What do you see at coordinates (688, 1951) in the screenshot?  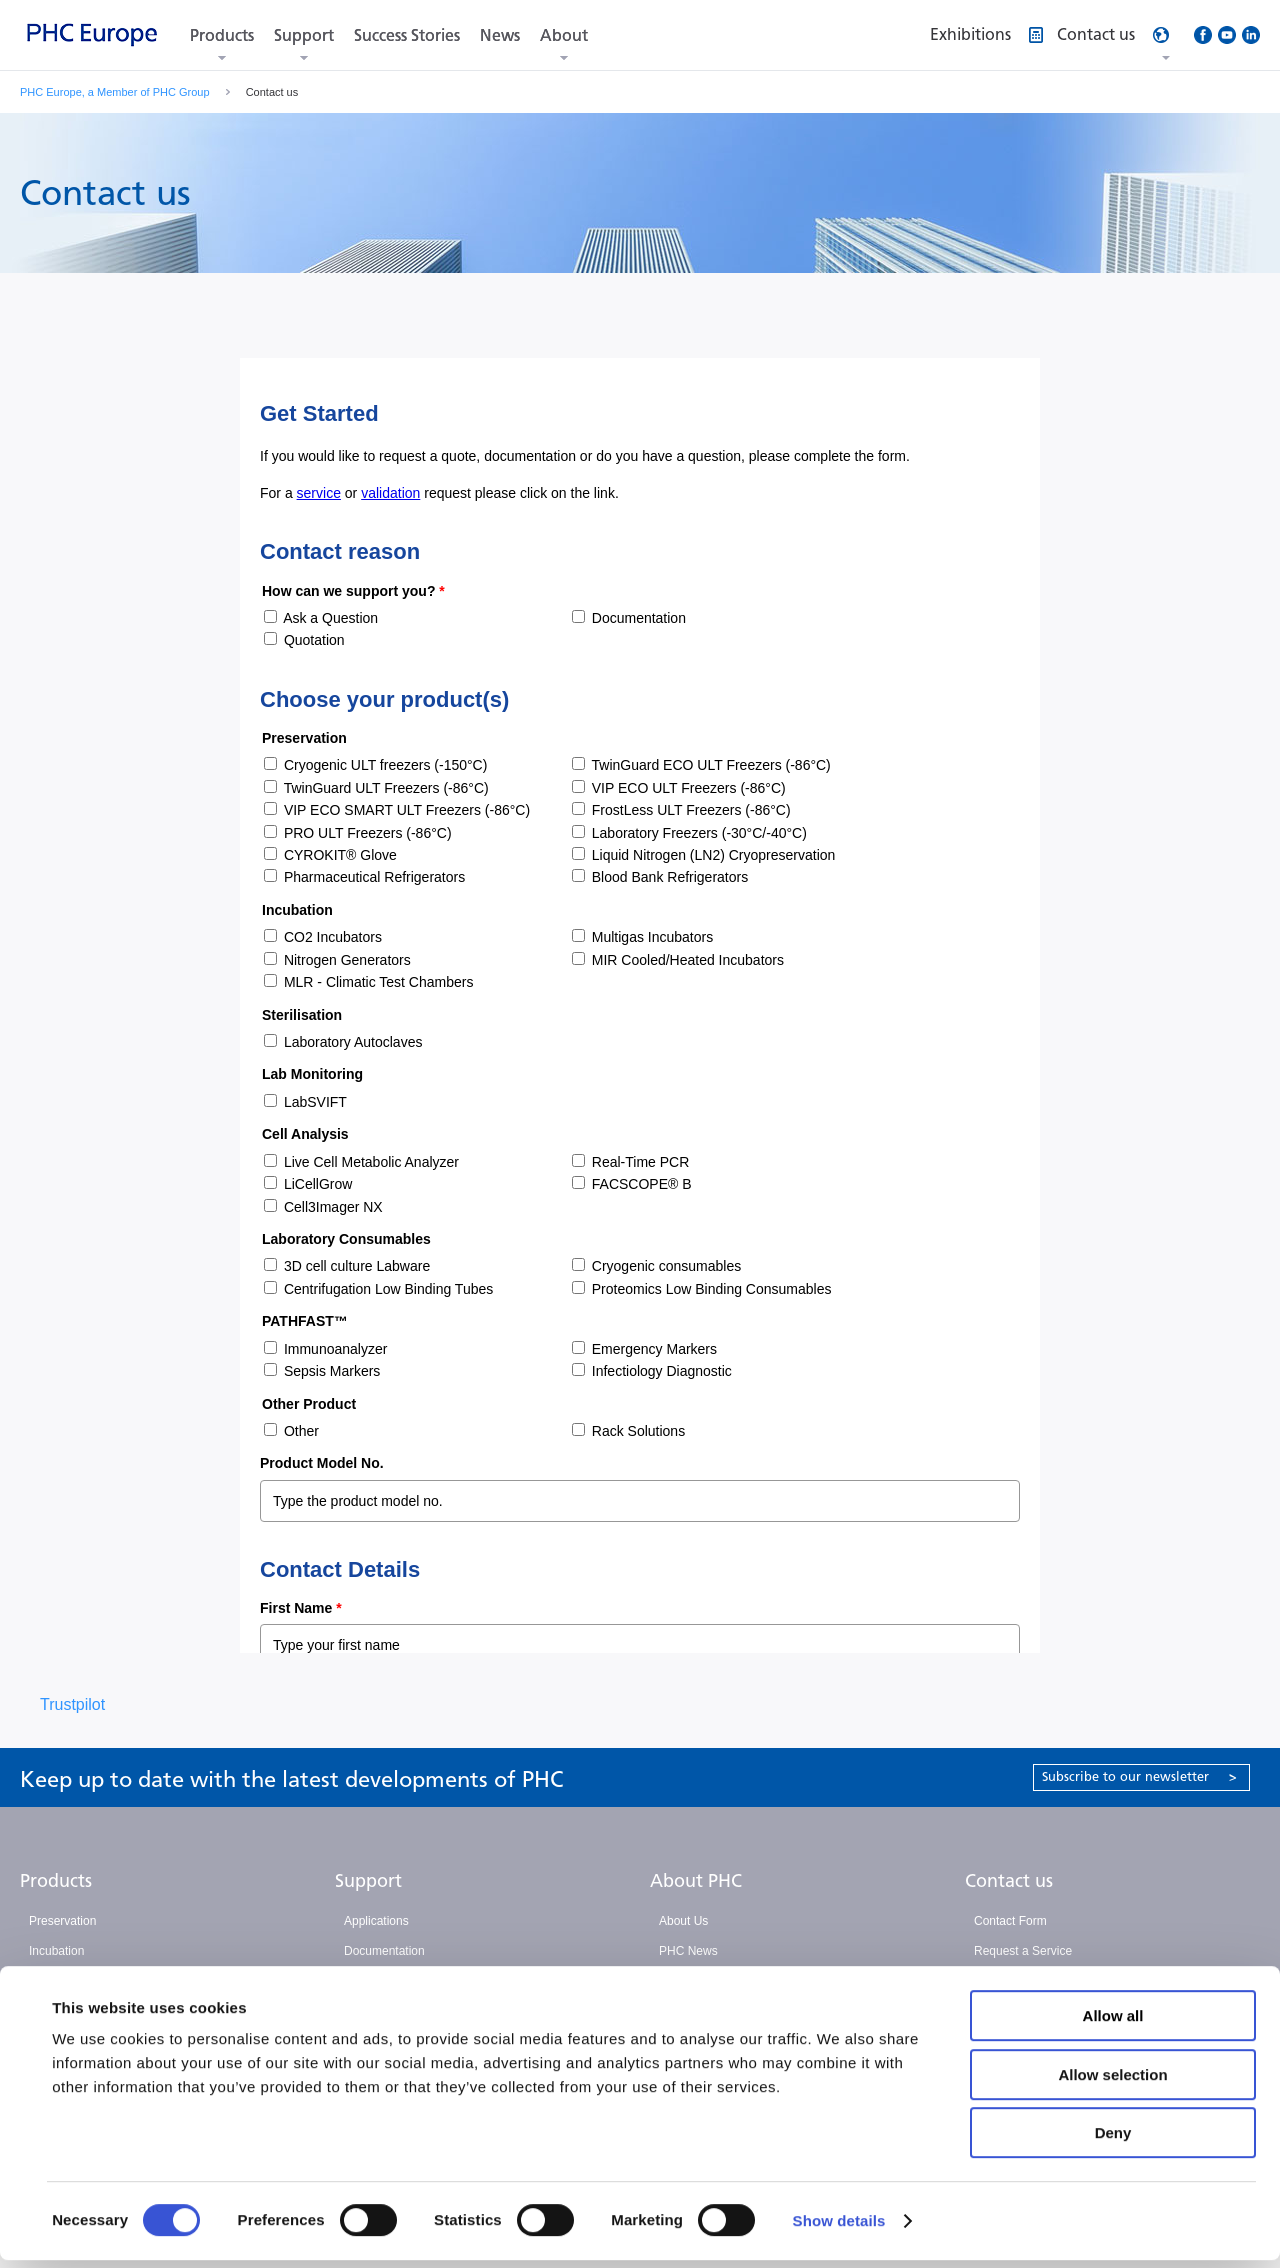 I see `PHC News` at bounding box center [688, 1951].